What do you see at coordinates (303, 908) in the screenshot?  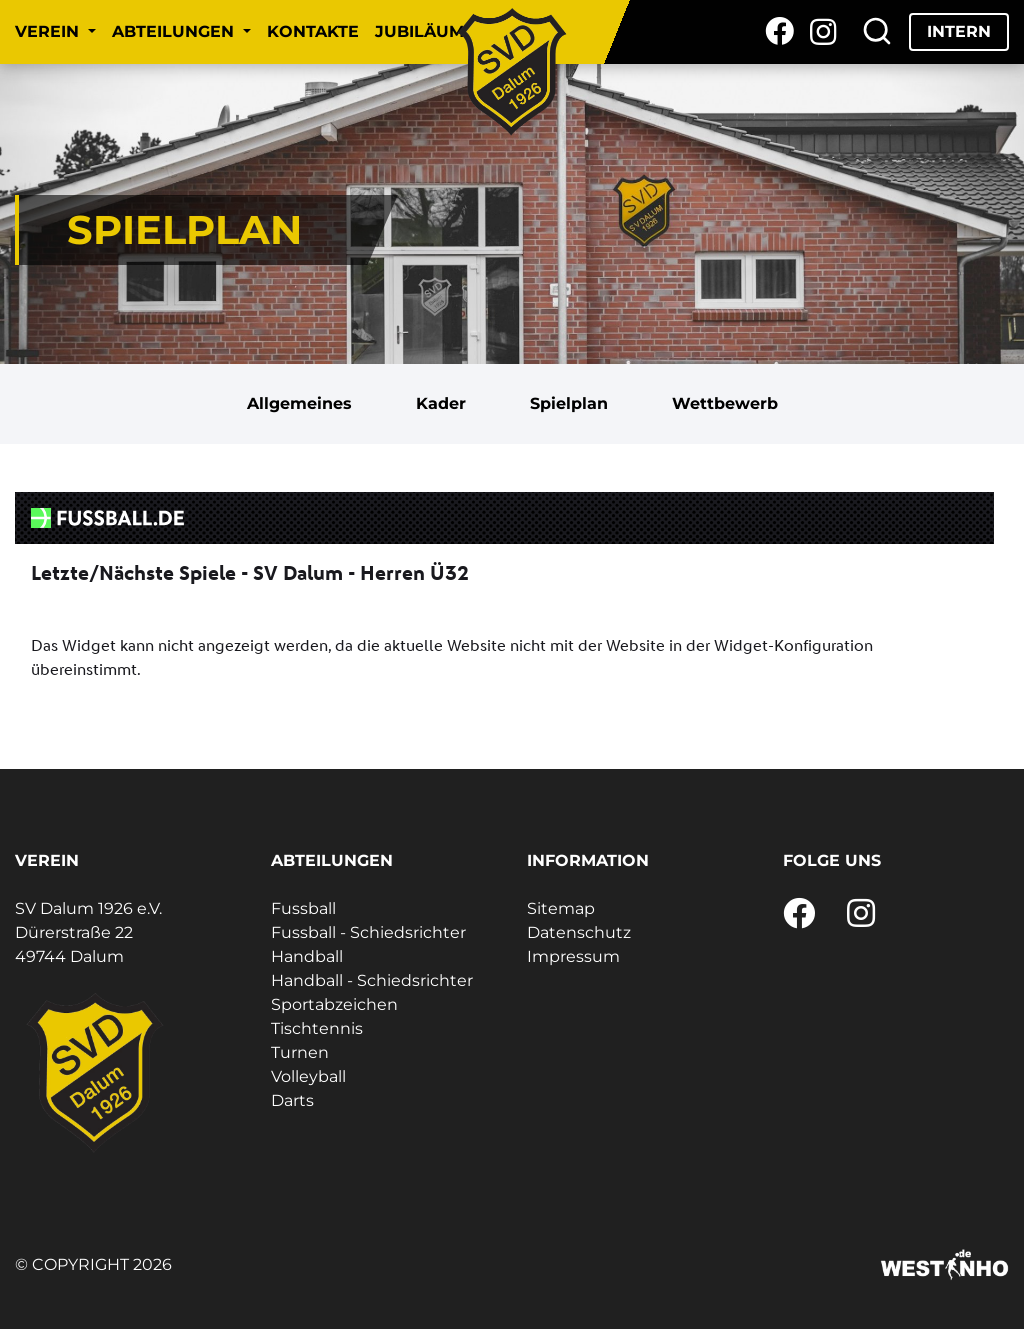 I see `Fussball` at bounding box center [303, 908].